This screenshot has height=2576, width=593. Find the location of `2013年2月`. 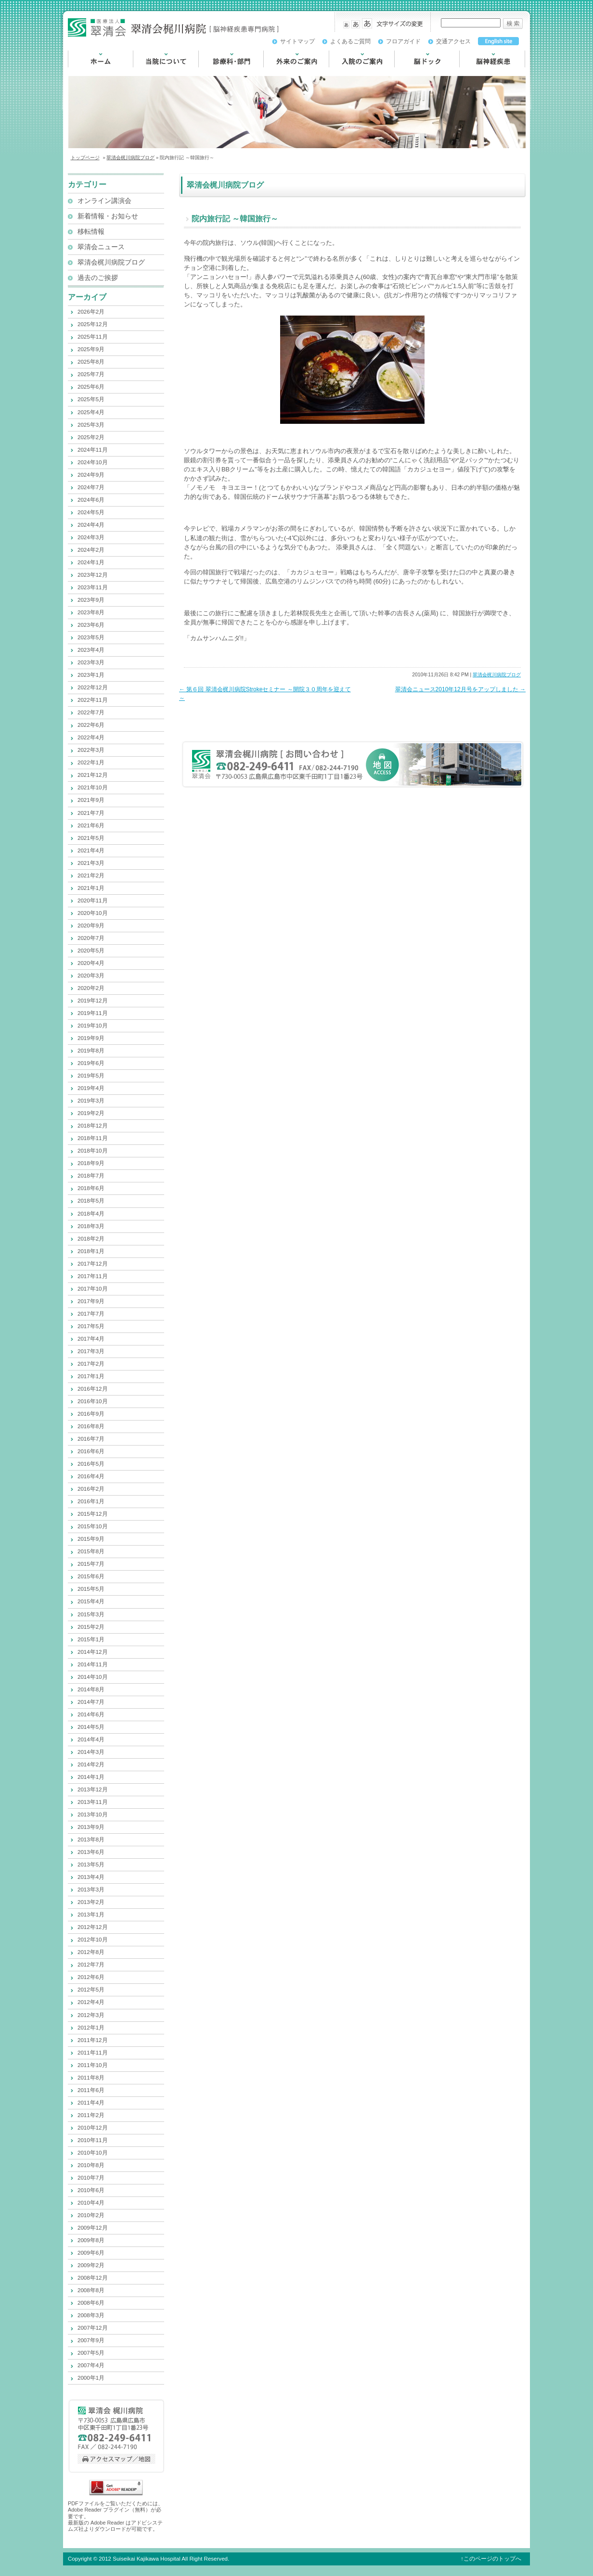

2013年2月 is located at coordinates (90, 1902).